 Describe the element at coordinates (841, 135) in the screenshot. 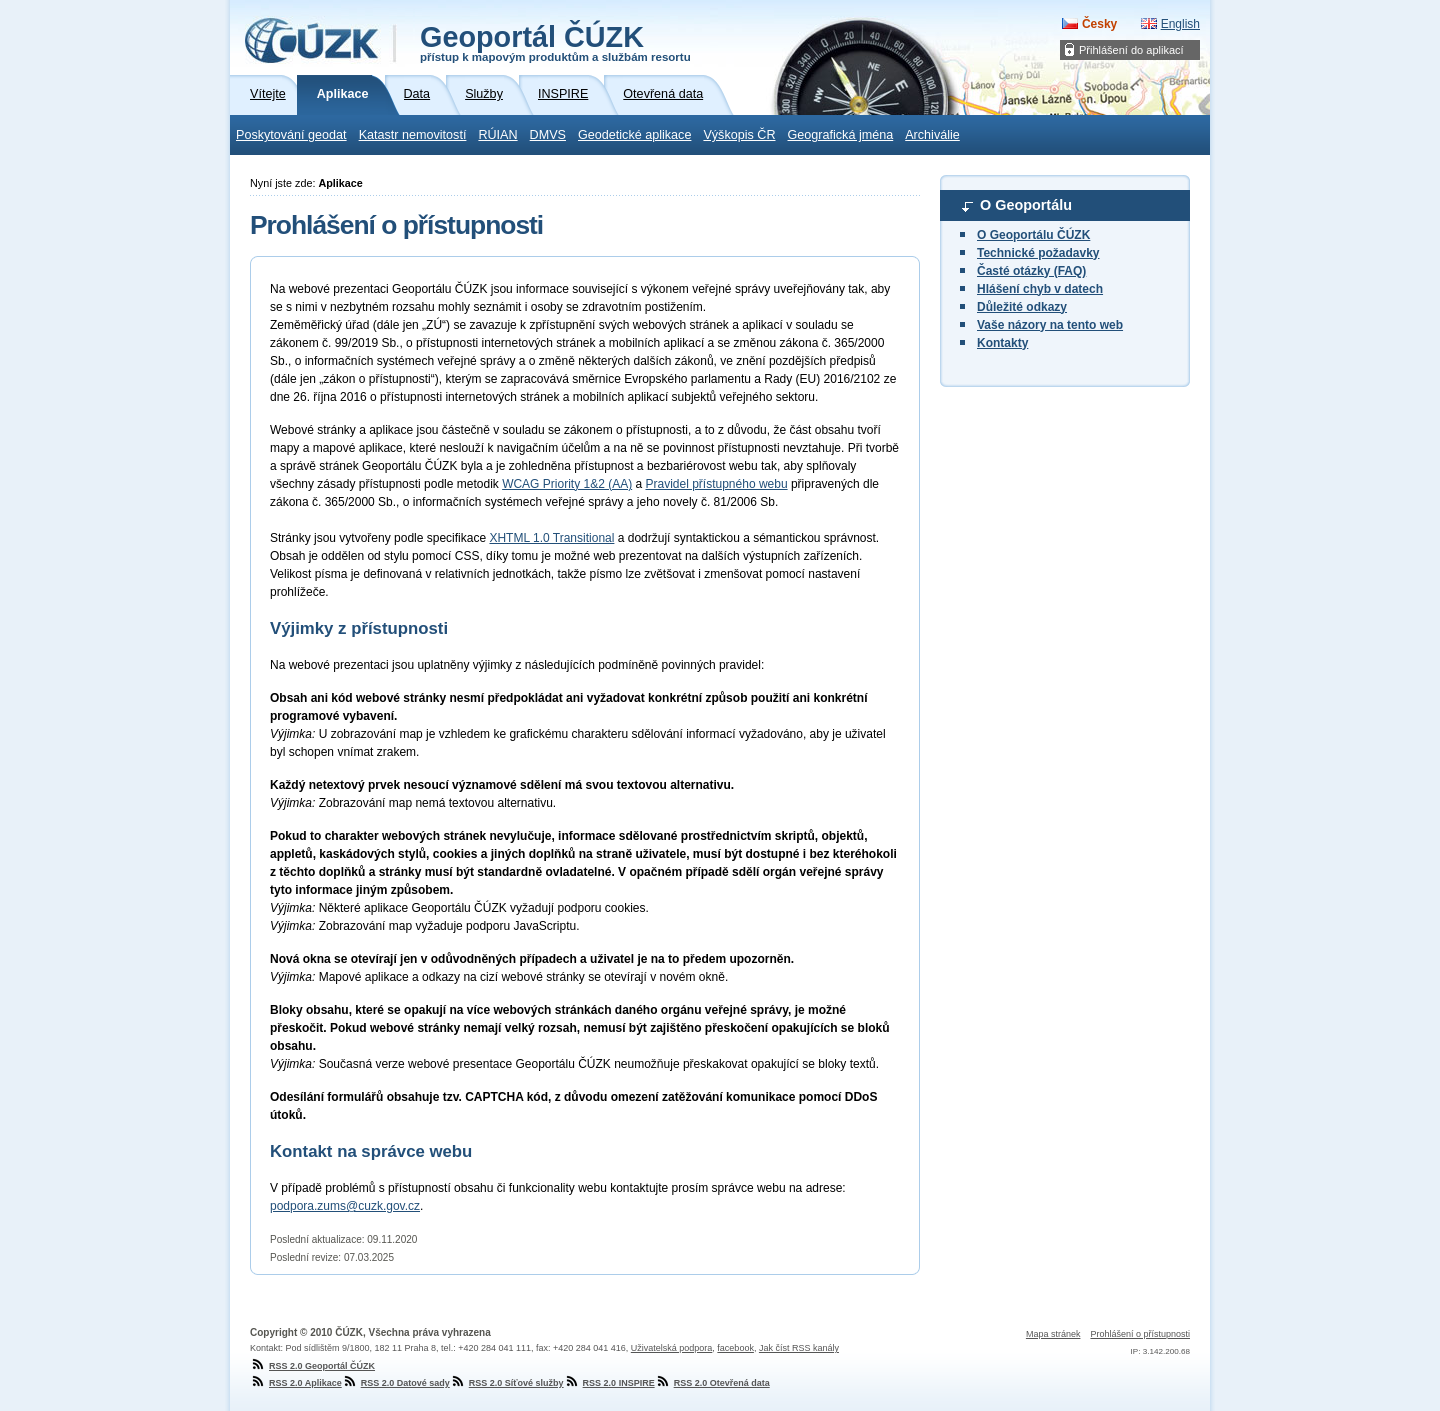

I see `Geografická jména` at that location.